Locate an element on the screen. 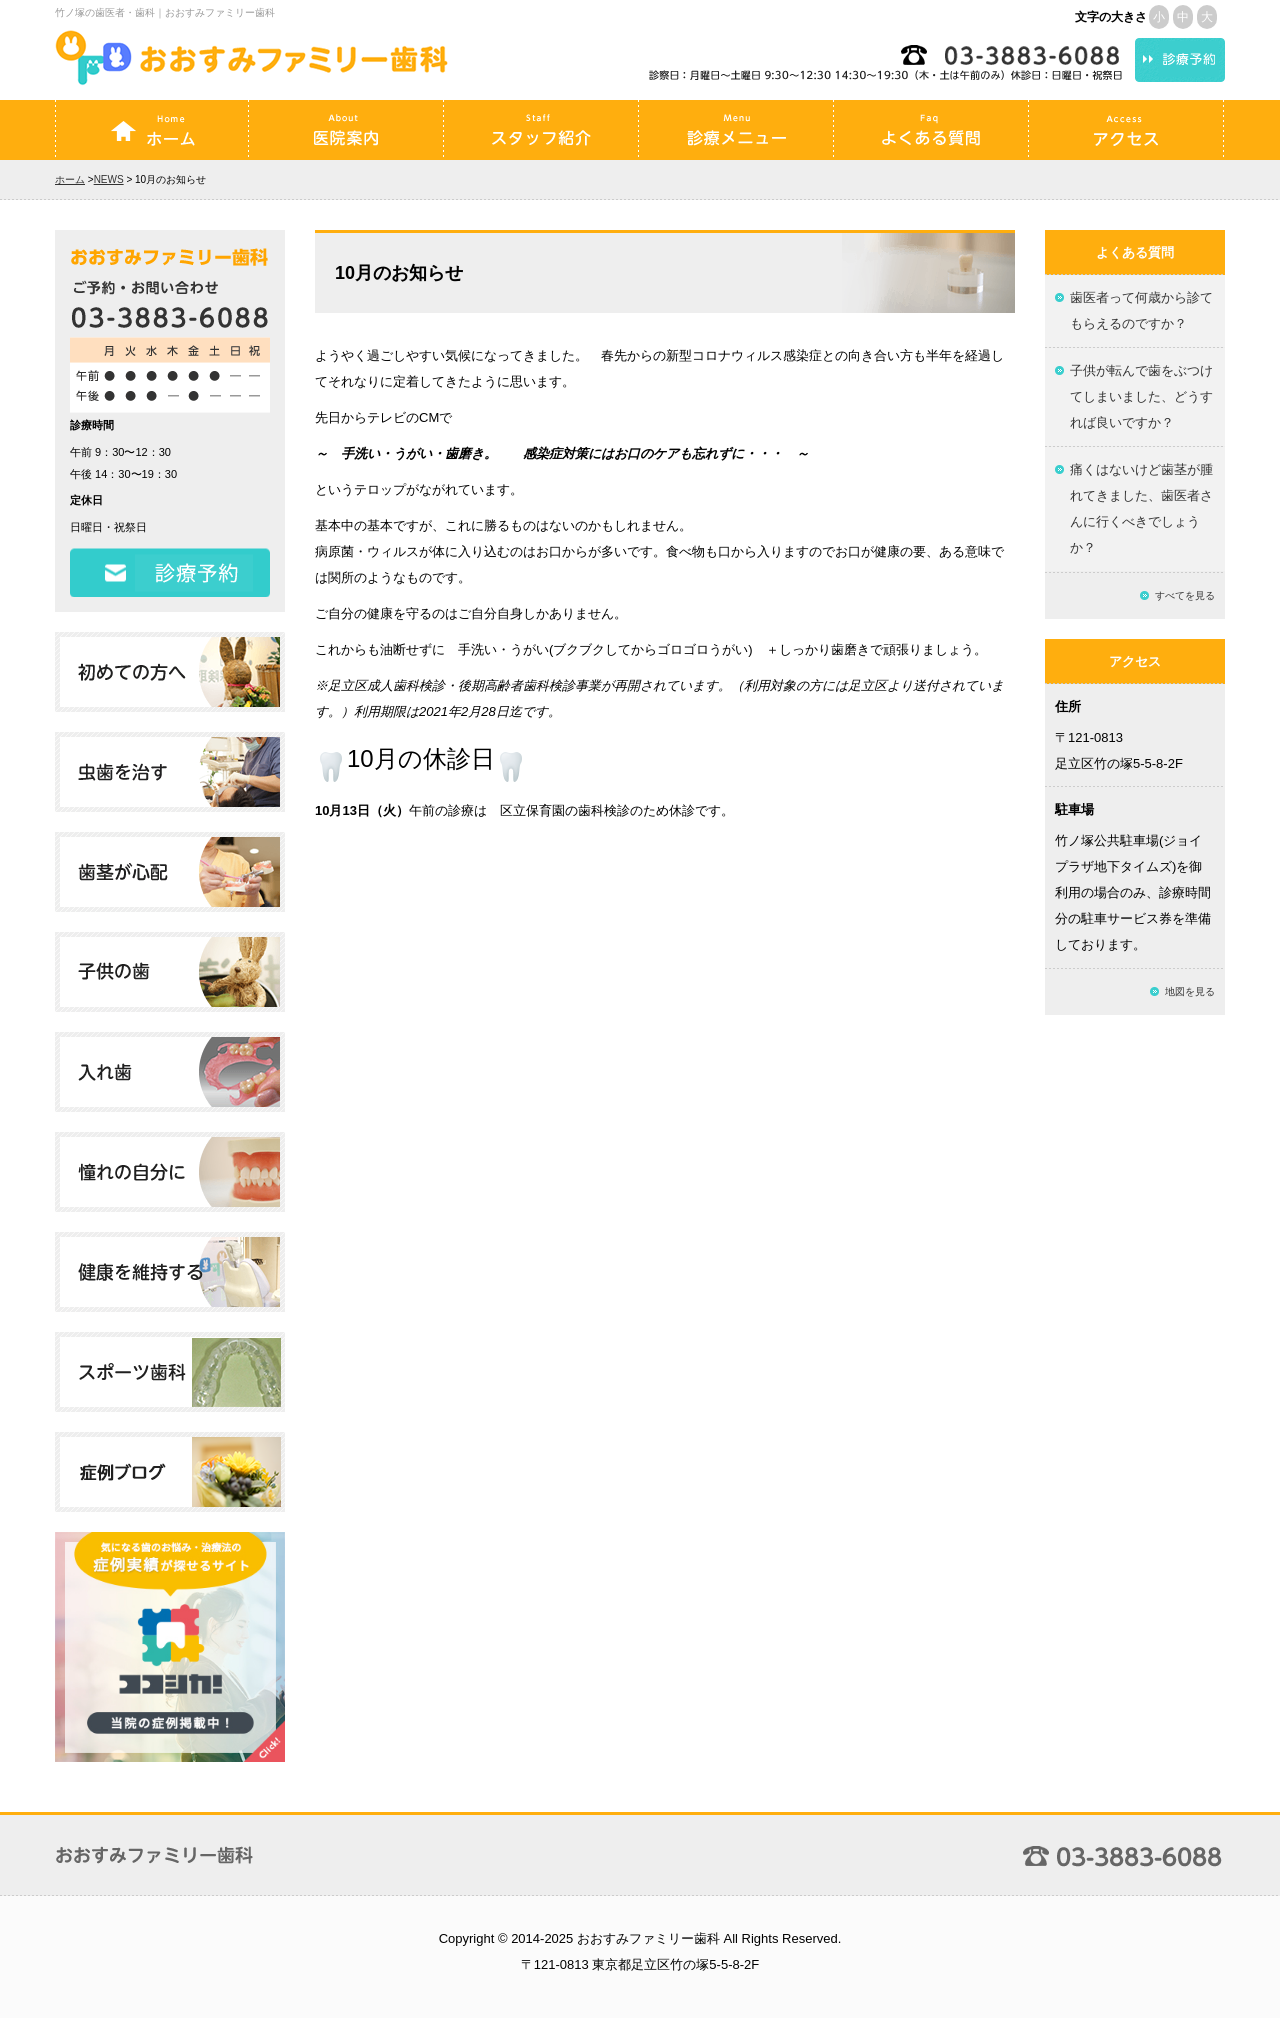 Image resolution: width=1280 pixels, height=2018 pixels. スタッフ紹介 is located at coordinates (541, 130).